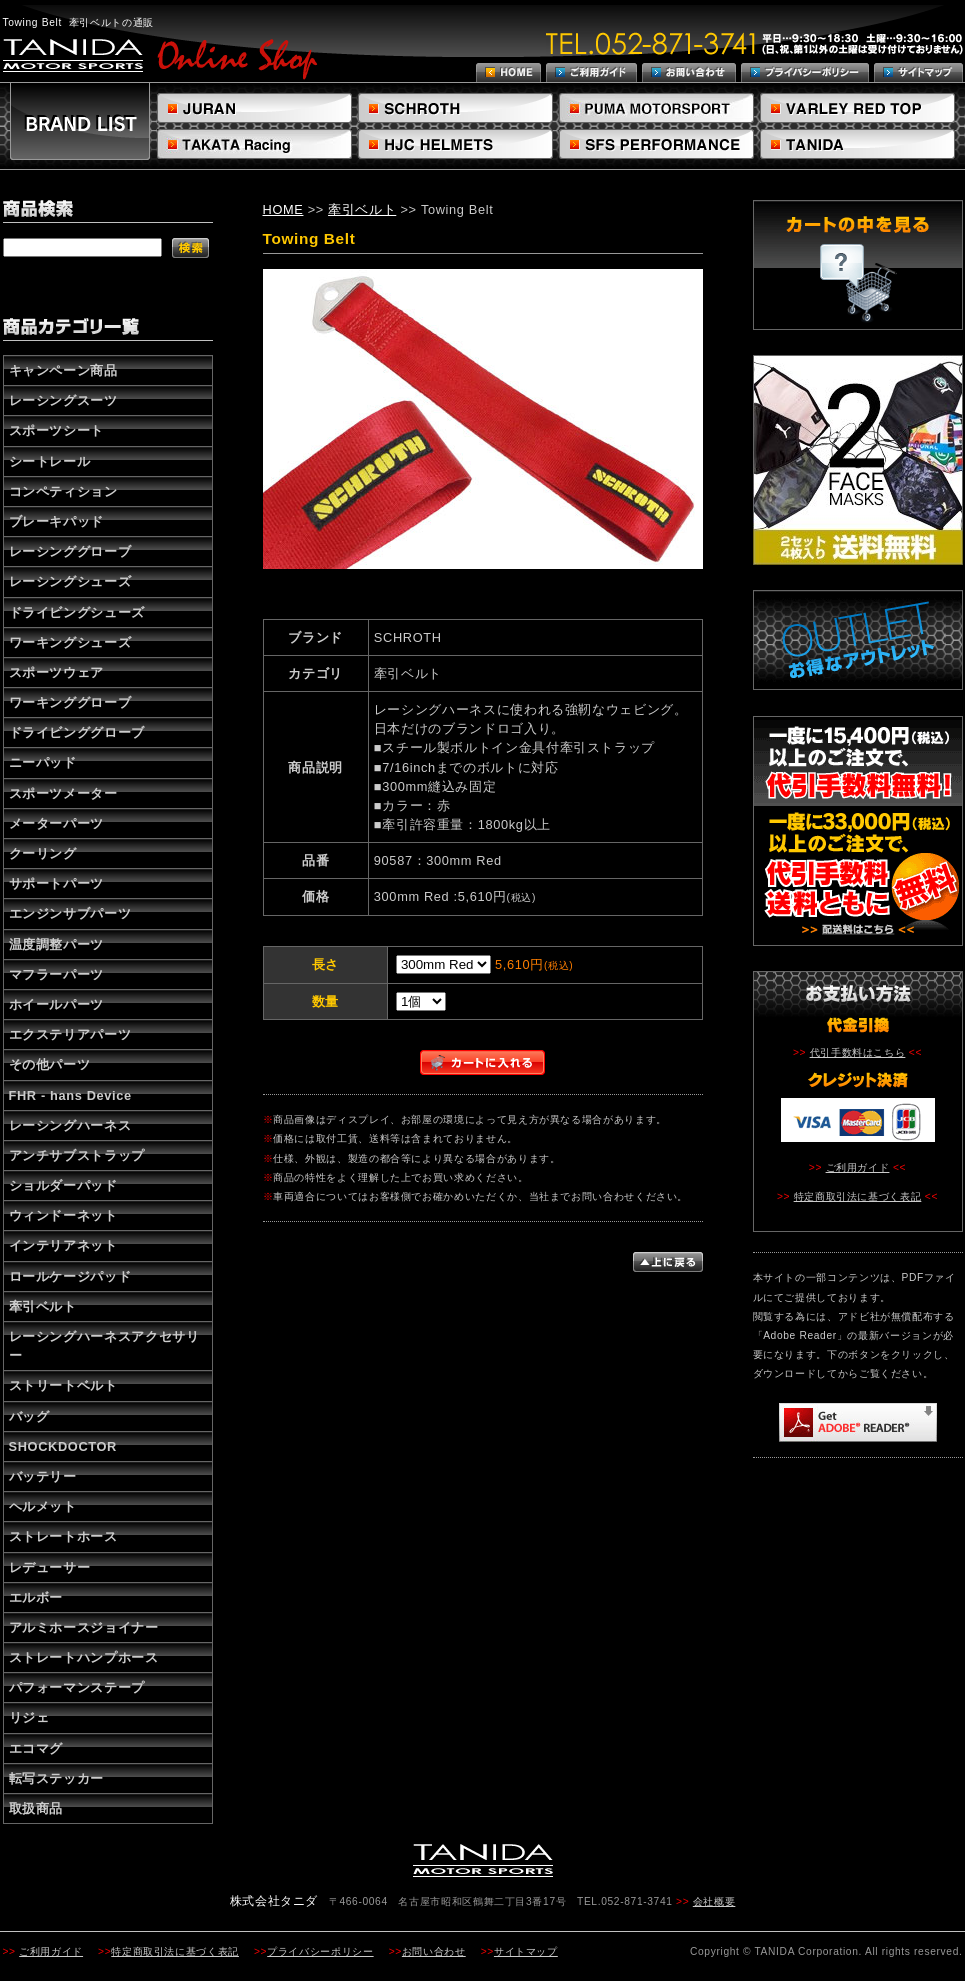 The width and height of the screenshot is (965, 1981). I want to click on 牽引ベルト, so click(43, 1306).